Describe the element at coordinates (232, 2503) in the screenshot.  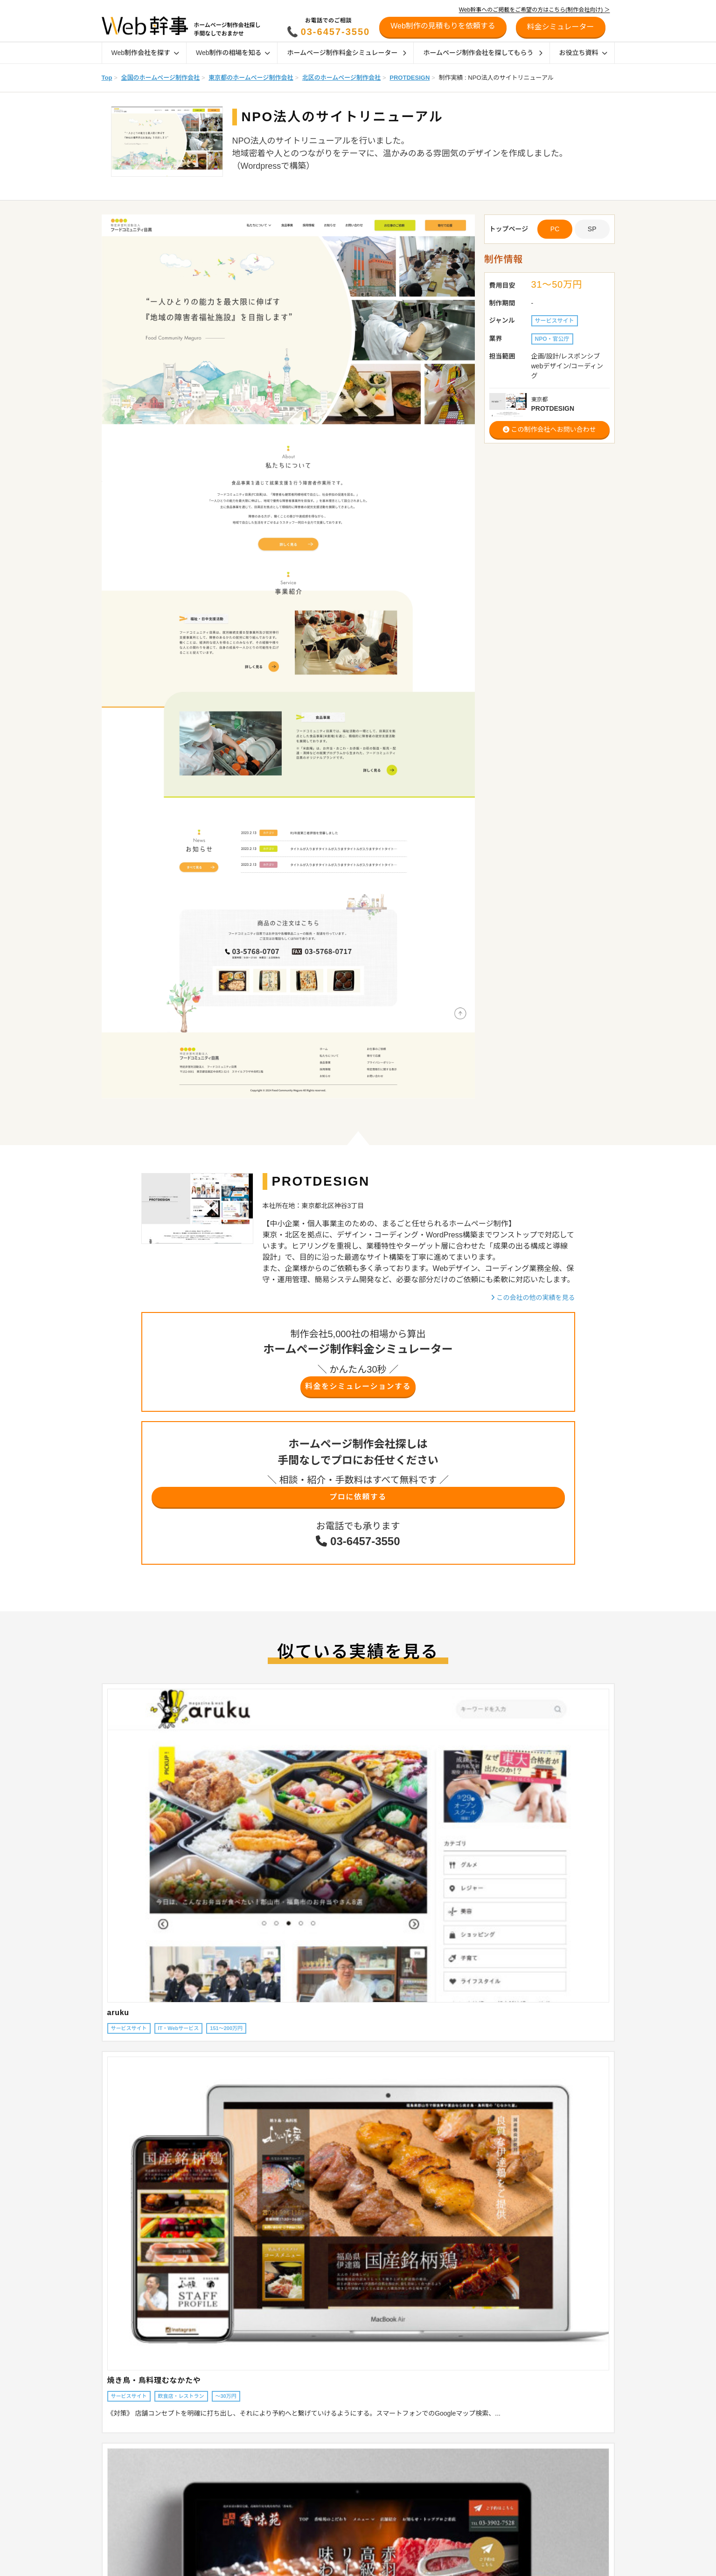
I see `オウンドメディアの相場` at that location.